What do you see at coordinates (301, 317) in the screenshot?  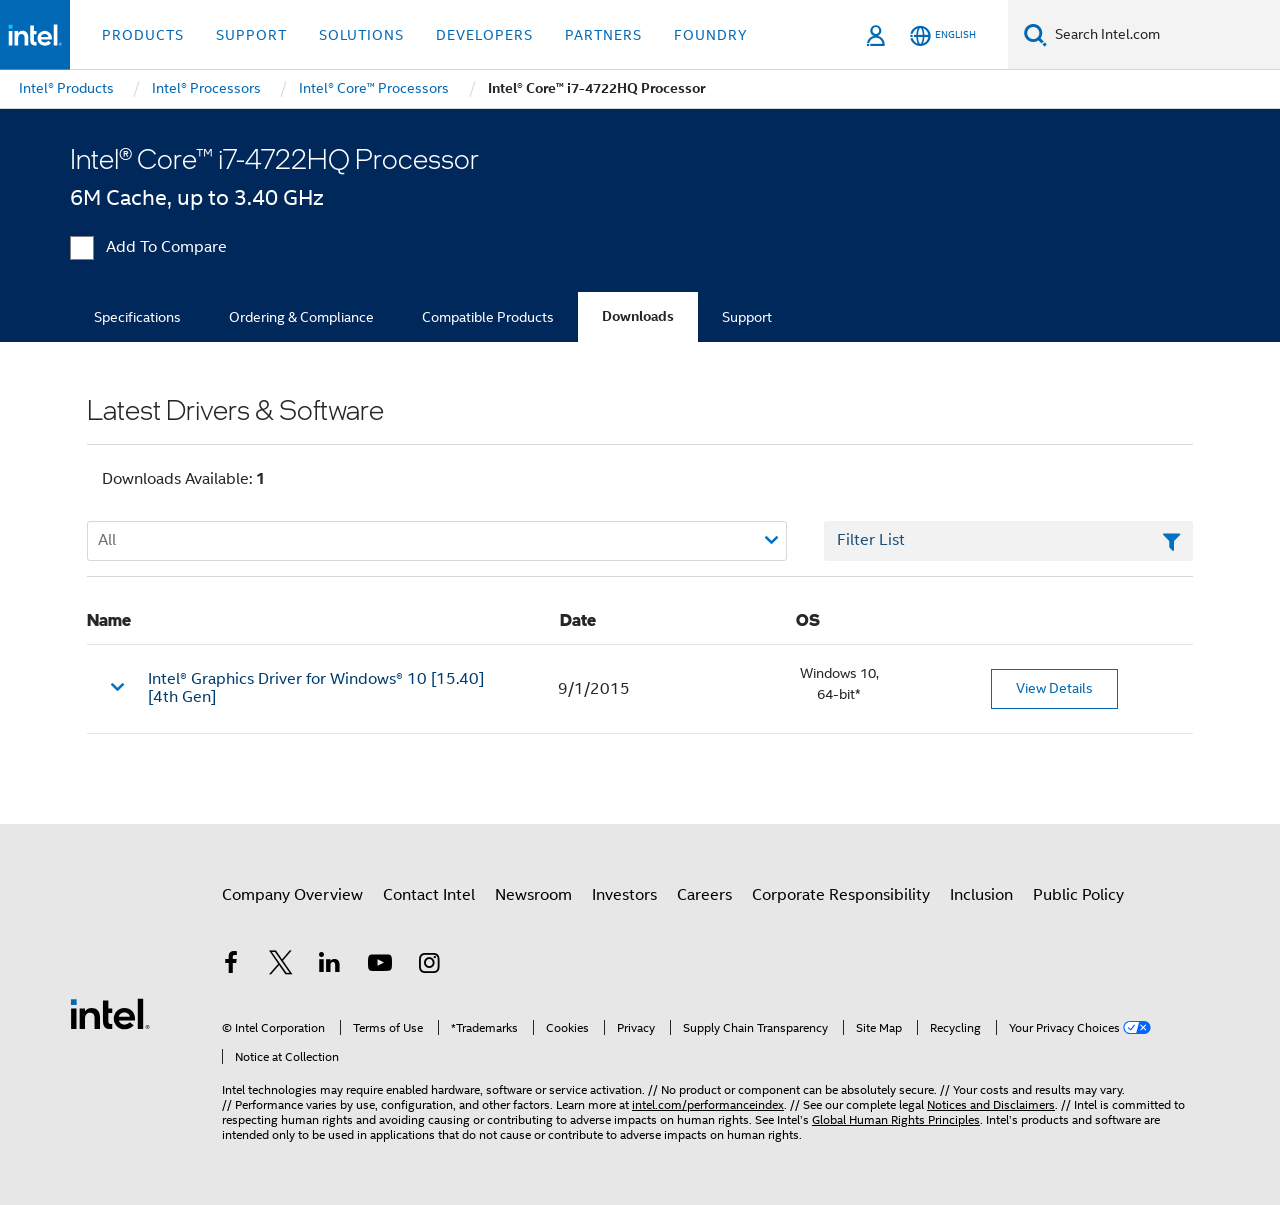 I see `Ordering & Compliance` at bounding box center [301, 317].